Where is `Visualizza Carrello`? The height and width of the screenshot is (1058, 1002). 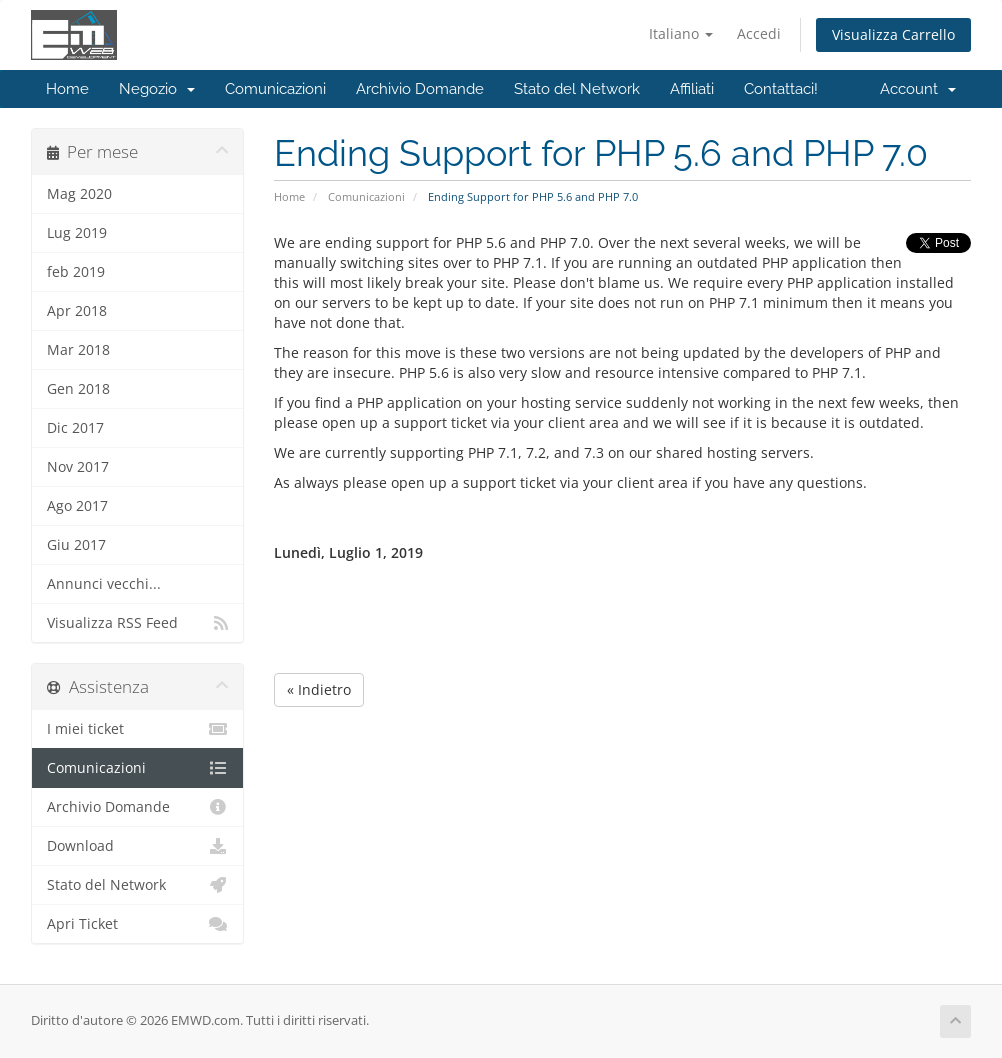 Visualizza Carrello is located at coordinates (893, 34).